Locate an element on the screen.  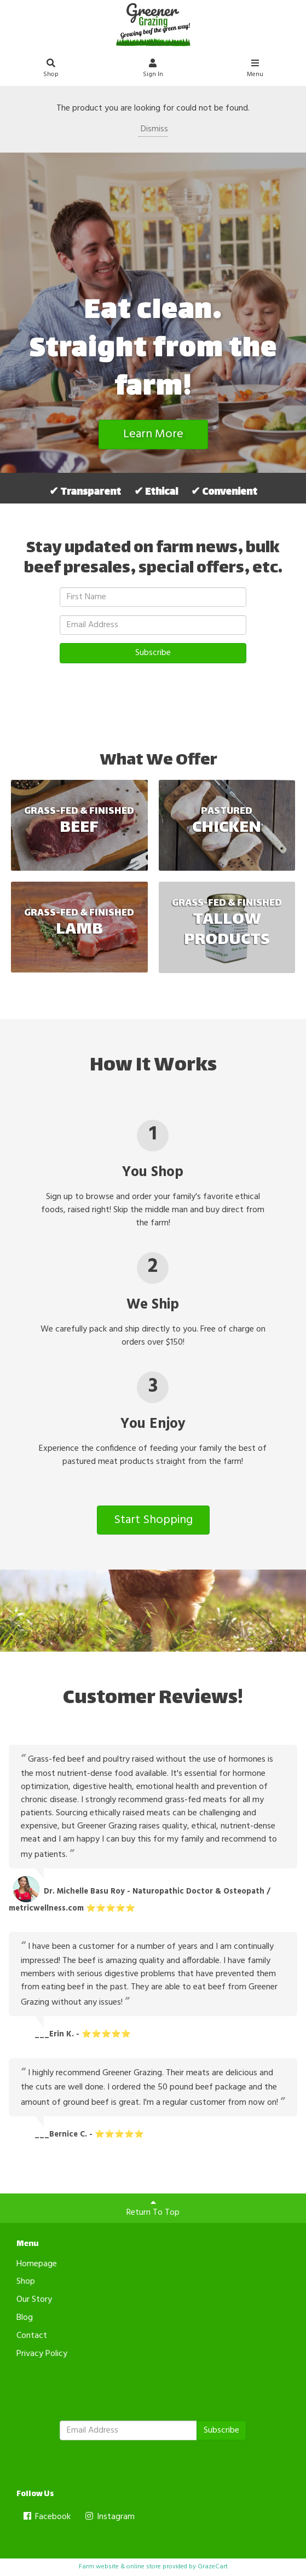
Start Shopping is located at coordinates (153, 1520).